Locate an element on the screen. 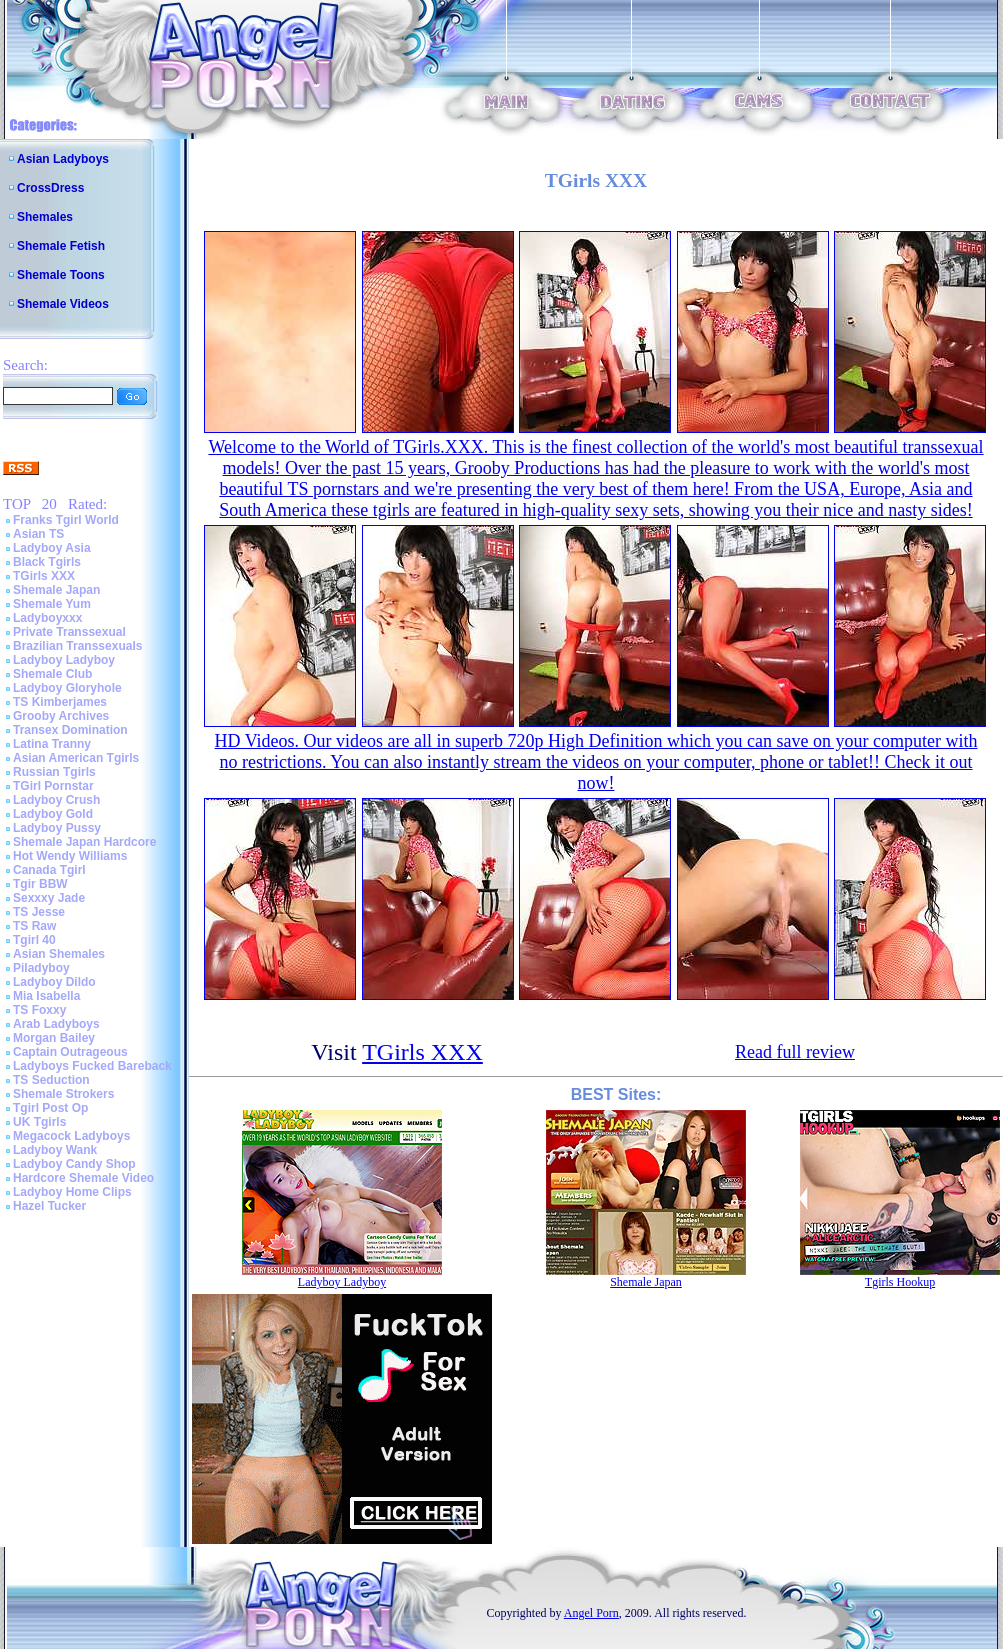 The image size is (1003, 1649). UK Tgirls is located at coordinates (39, 1122).